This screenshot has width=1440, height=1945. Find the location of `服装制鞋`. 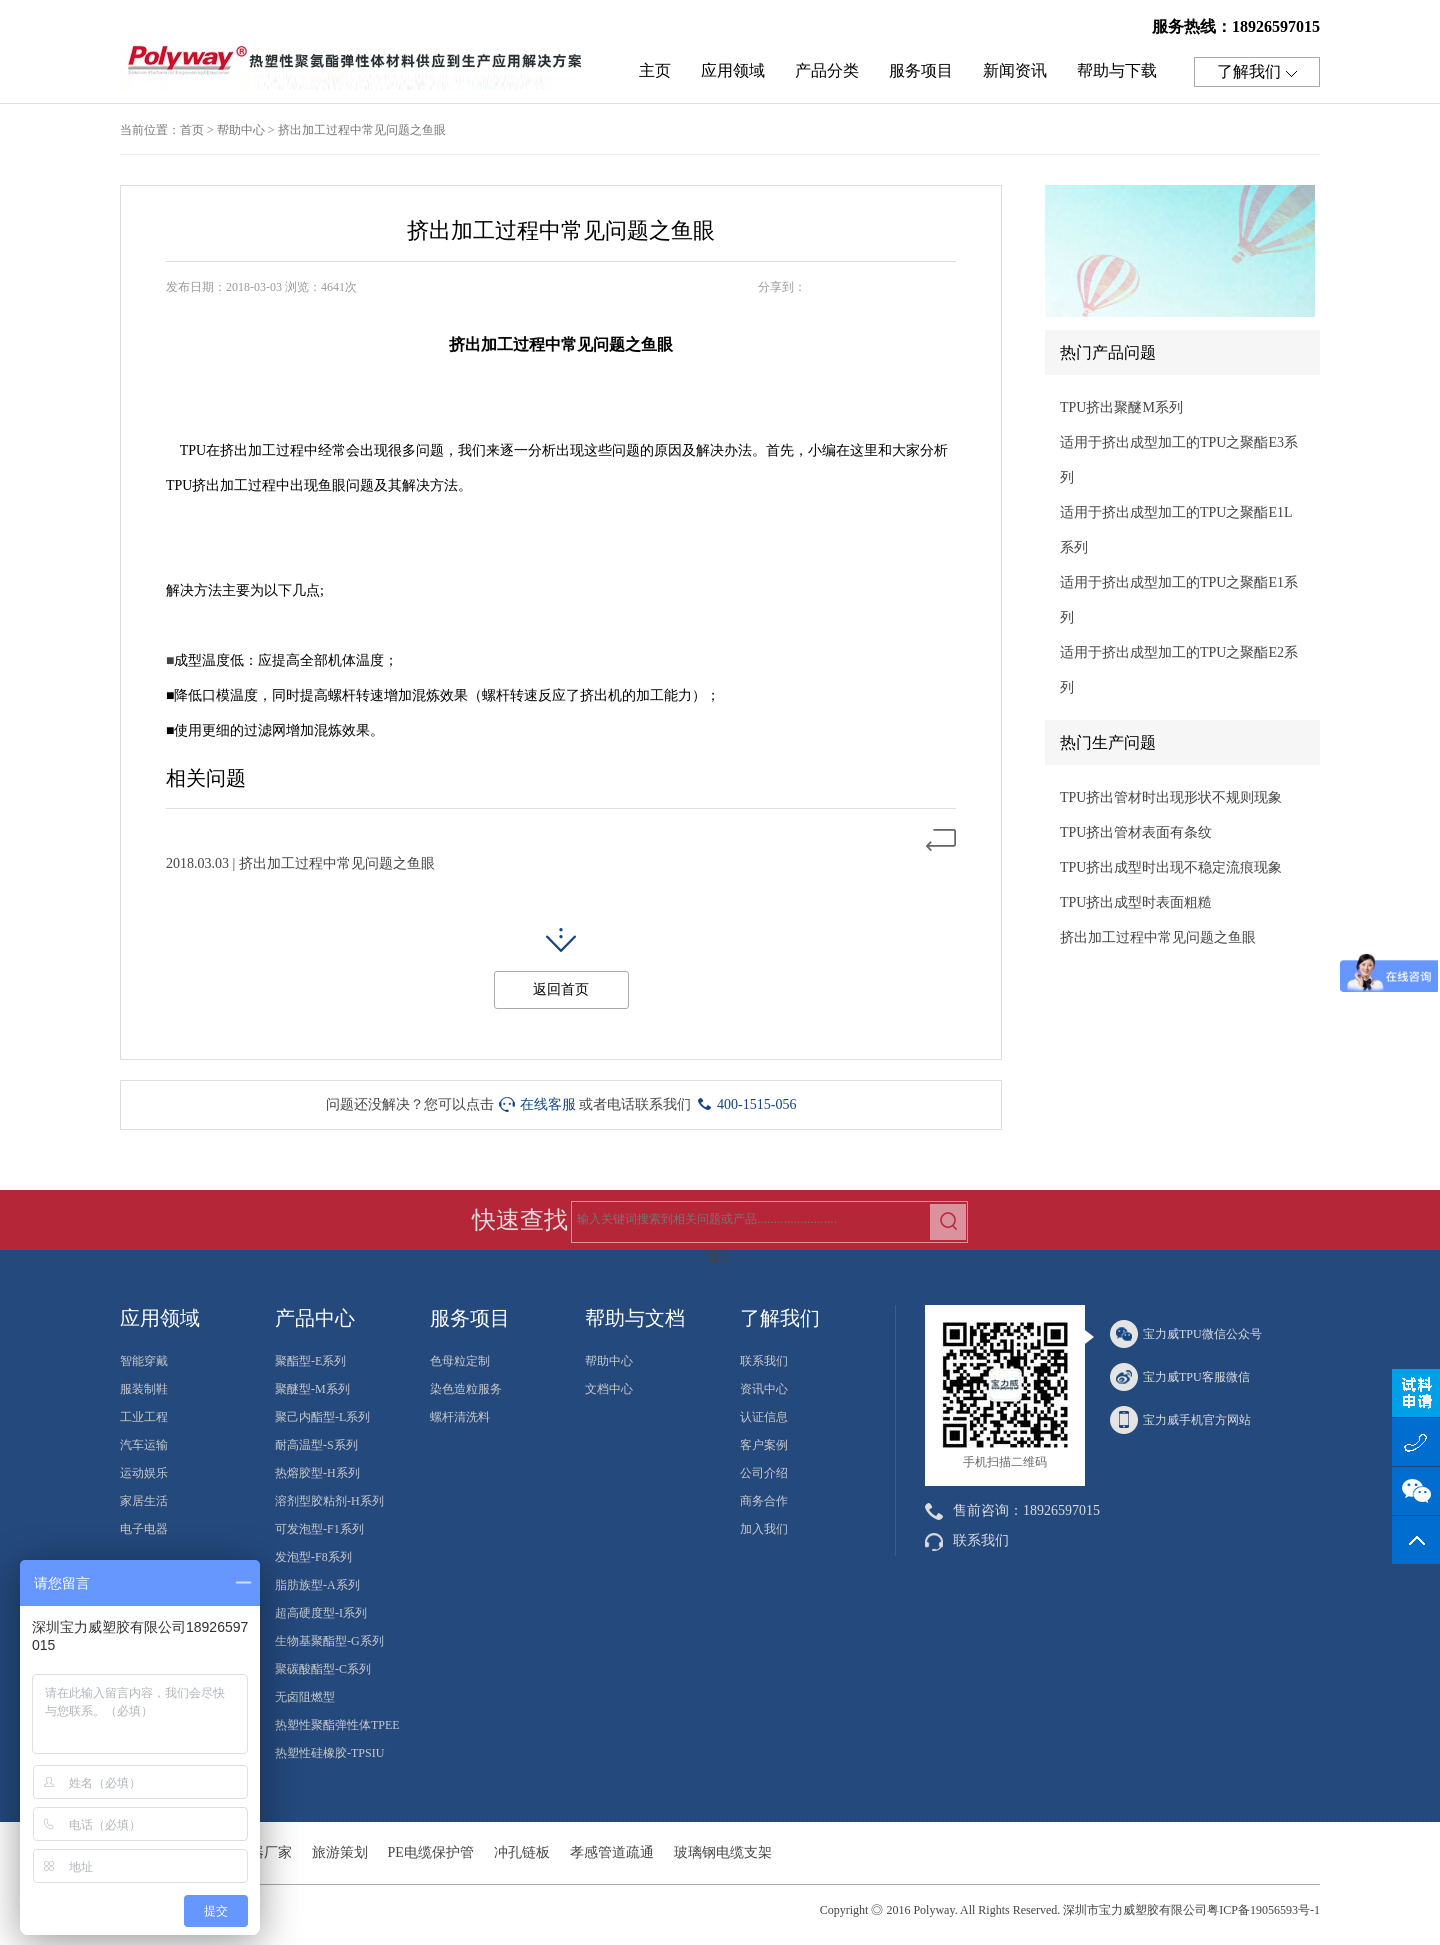

服装制鞋 is located at coordinates (144, 1389).